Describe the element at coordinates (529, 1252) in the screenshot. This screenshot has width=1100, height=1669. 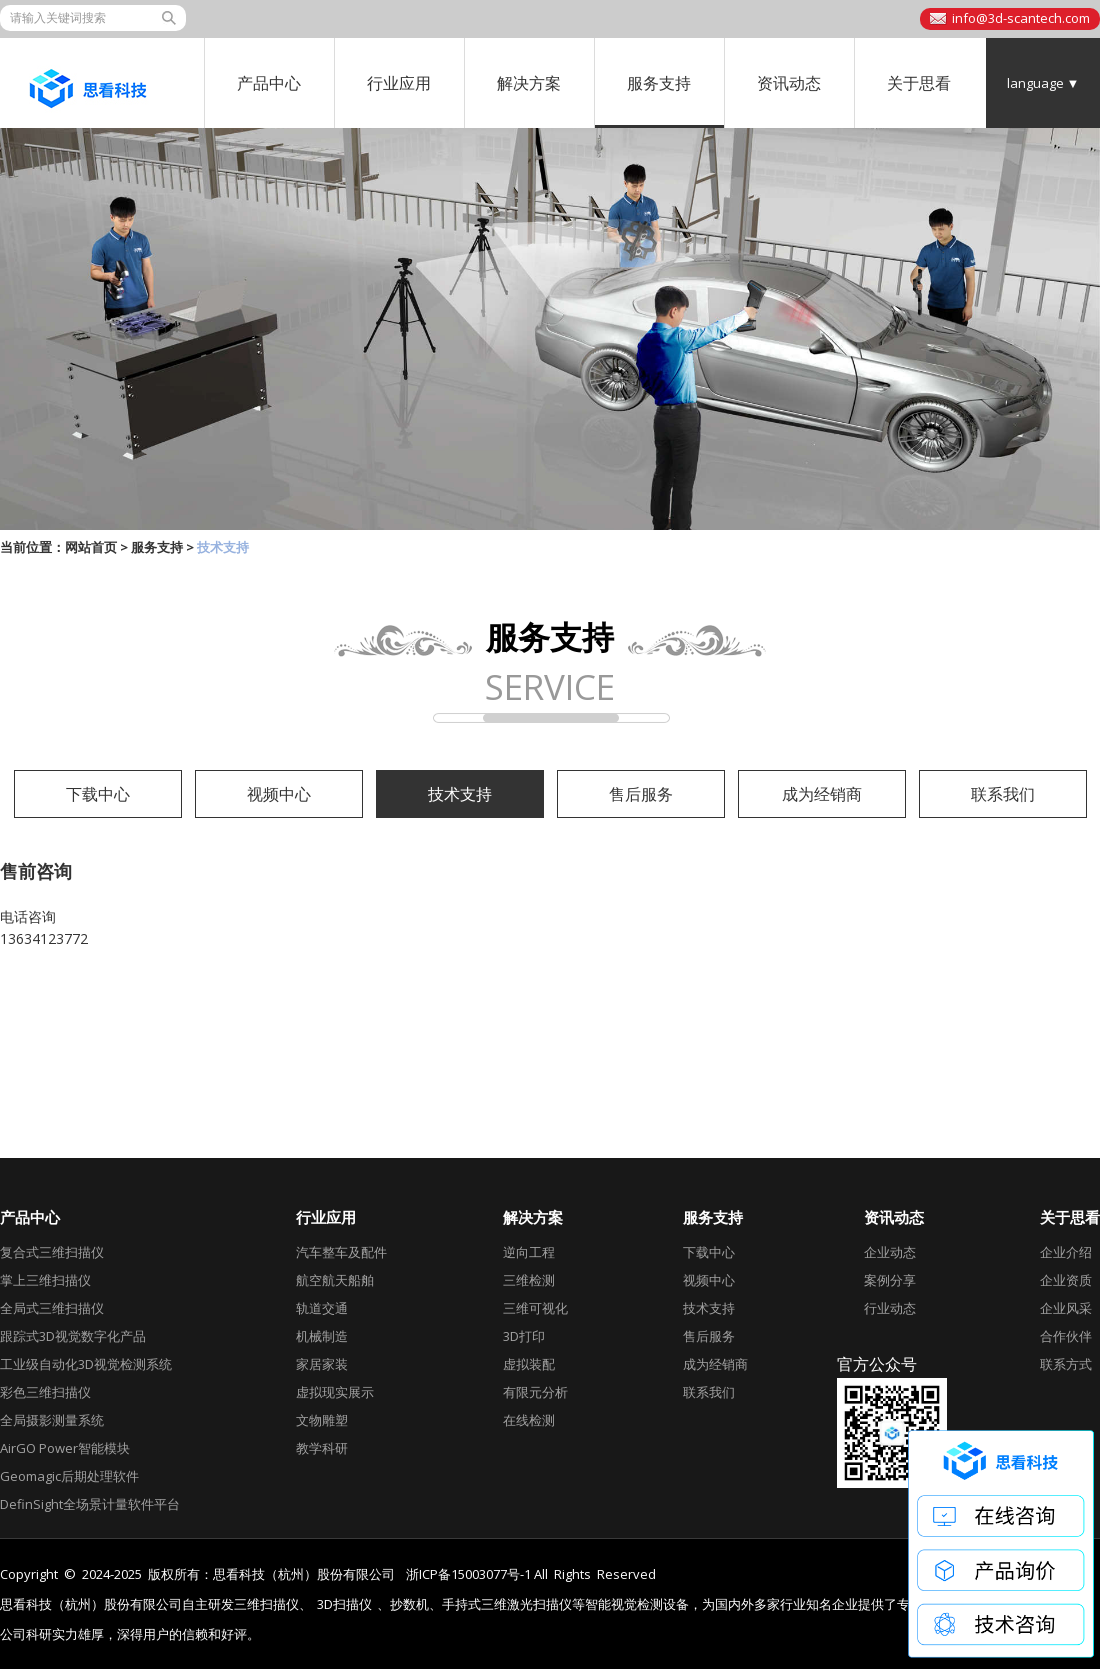
I see `逆向工程` at that location.